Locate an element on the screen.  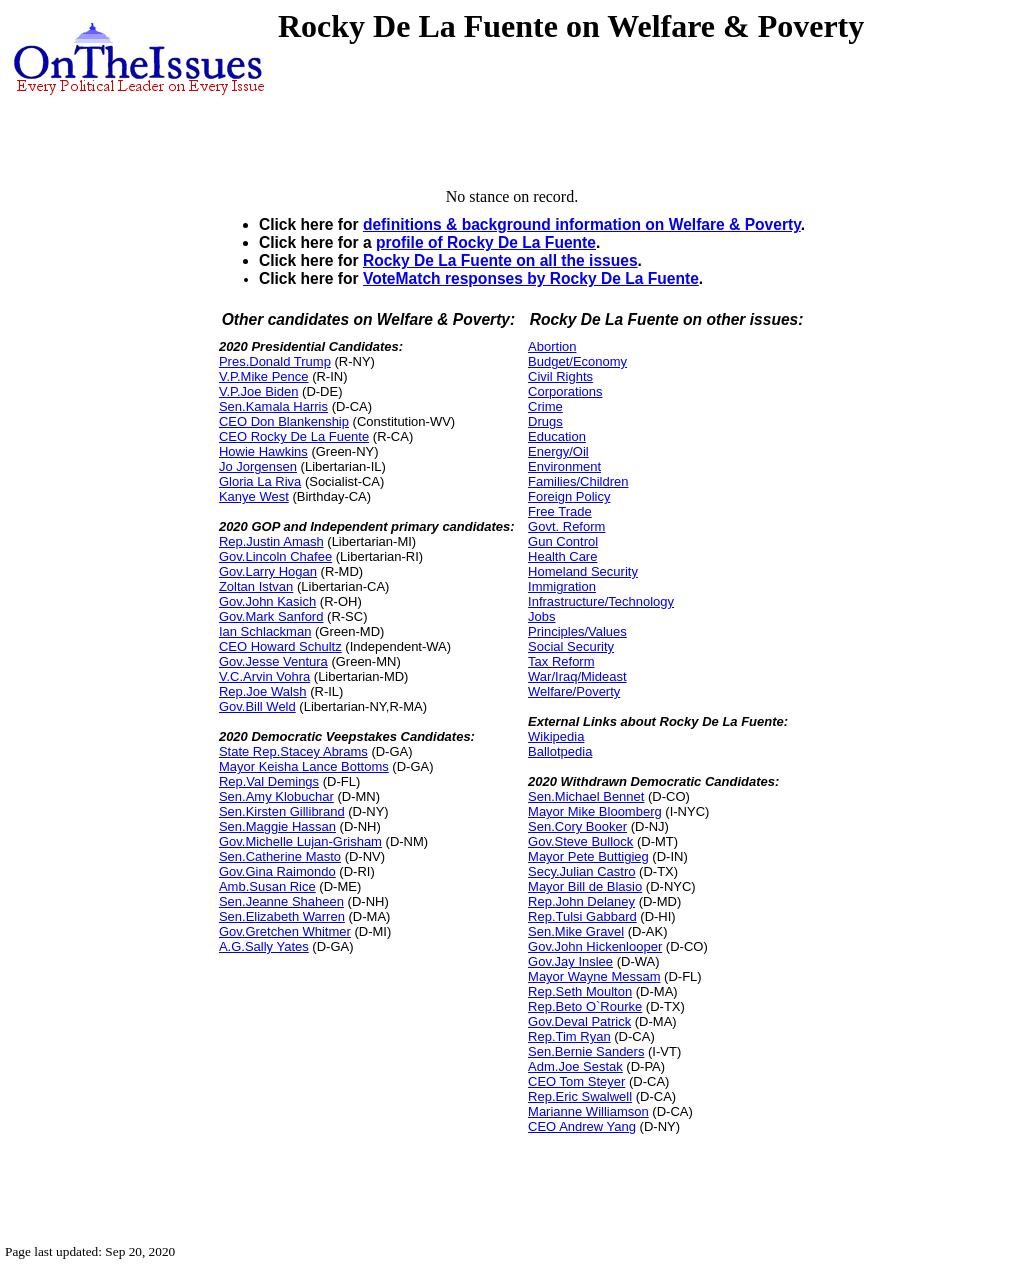
Gov.John Kasich is located at coordinates (267, 601).